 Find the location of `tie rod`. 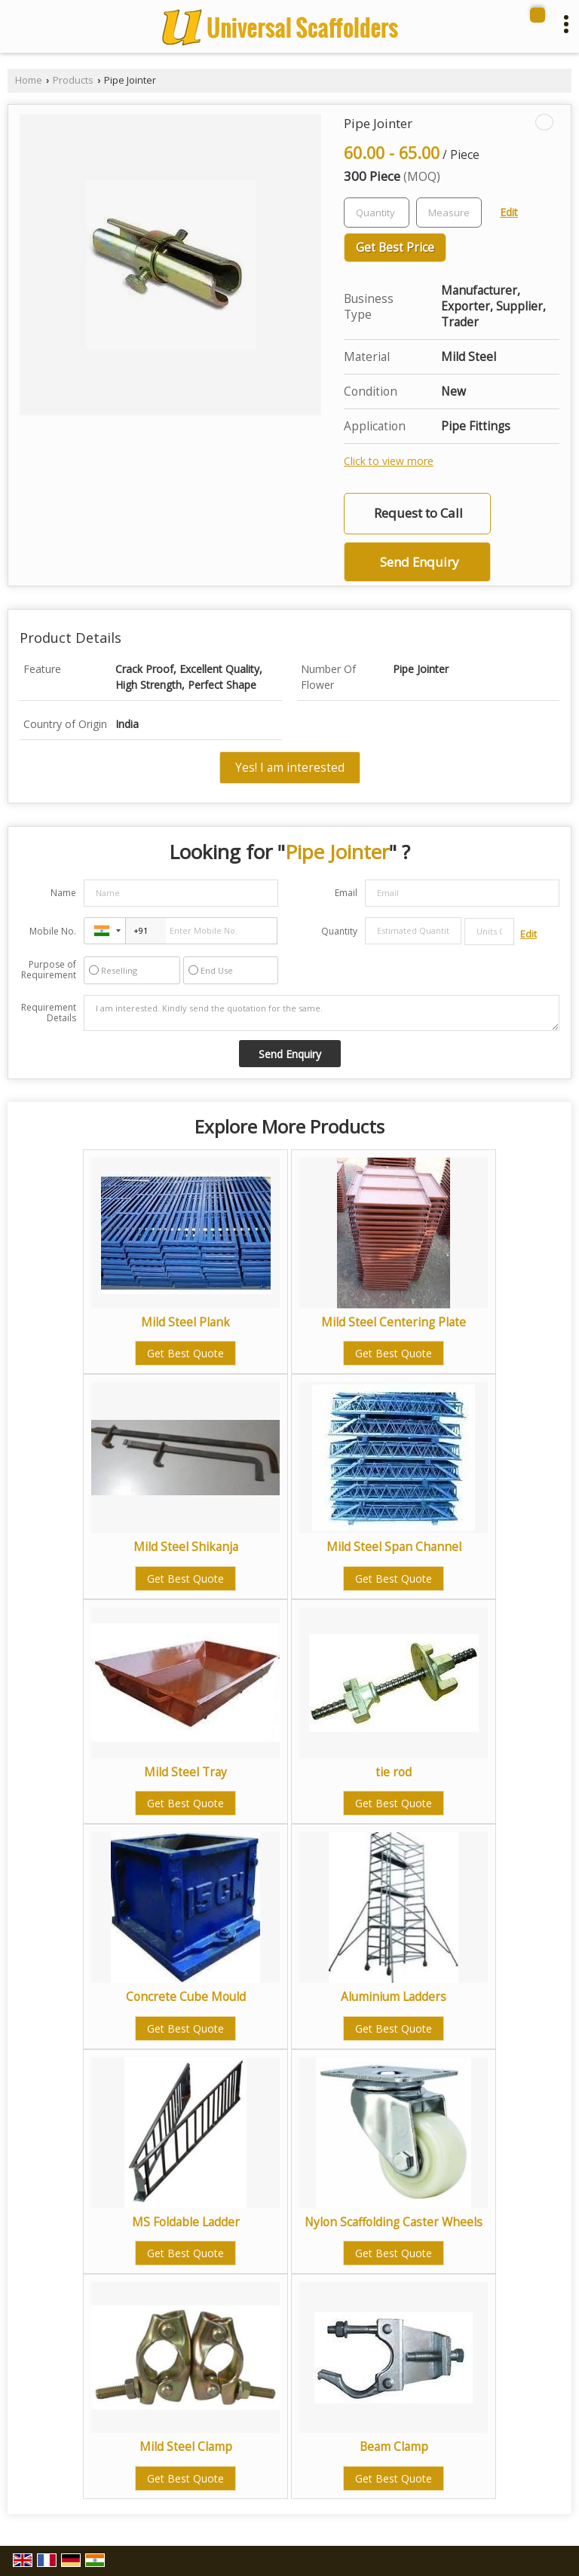

tie rod is located at coordinates (393, 1772).